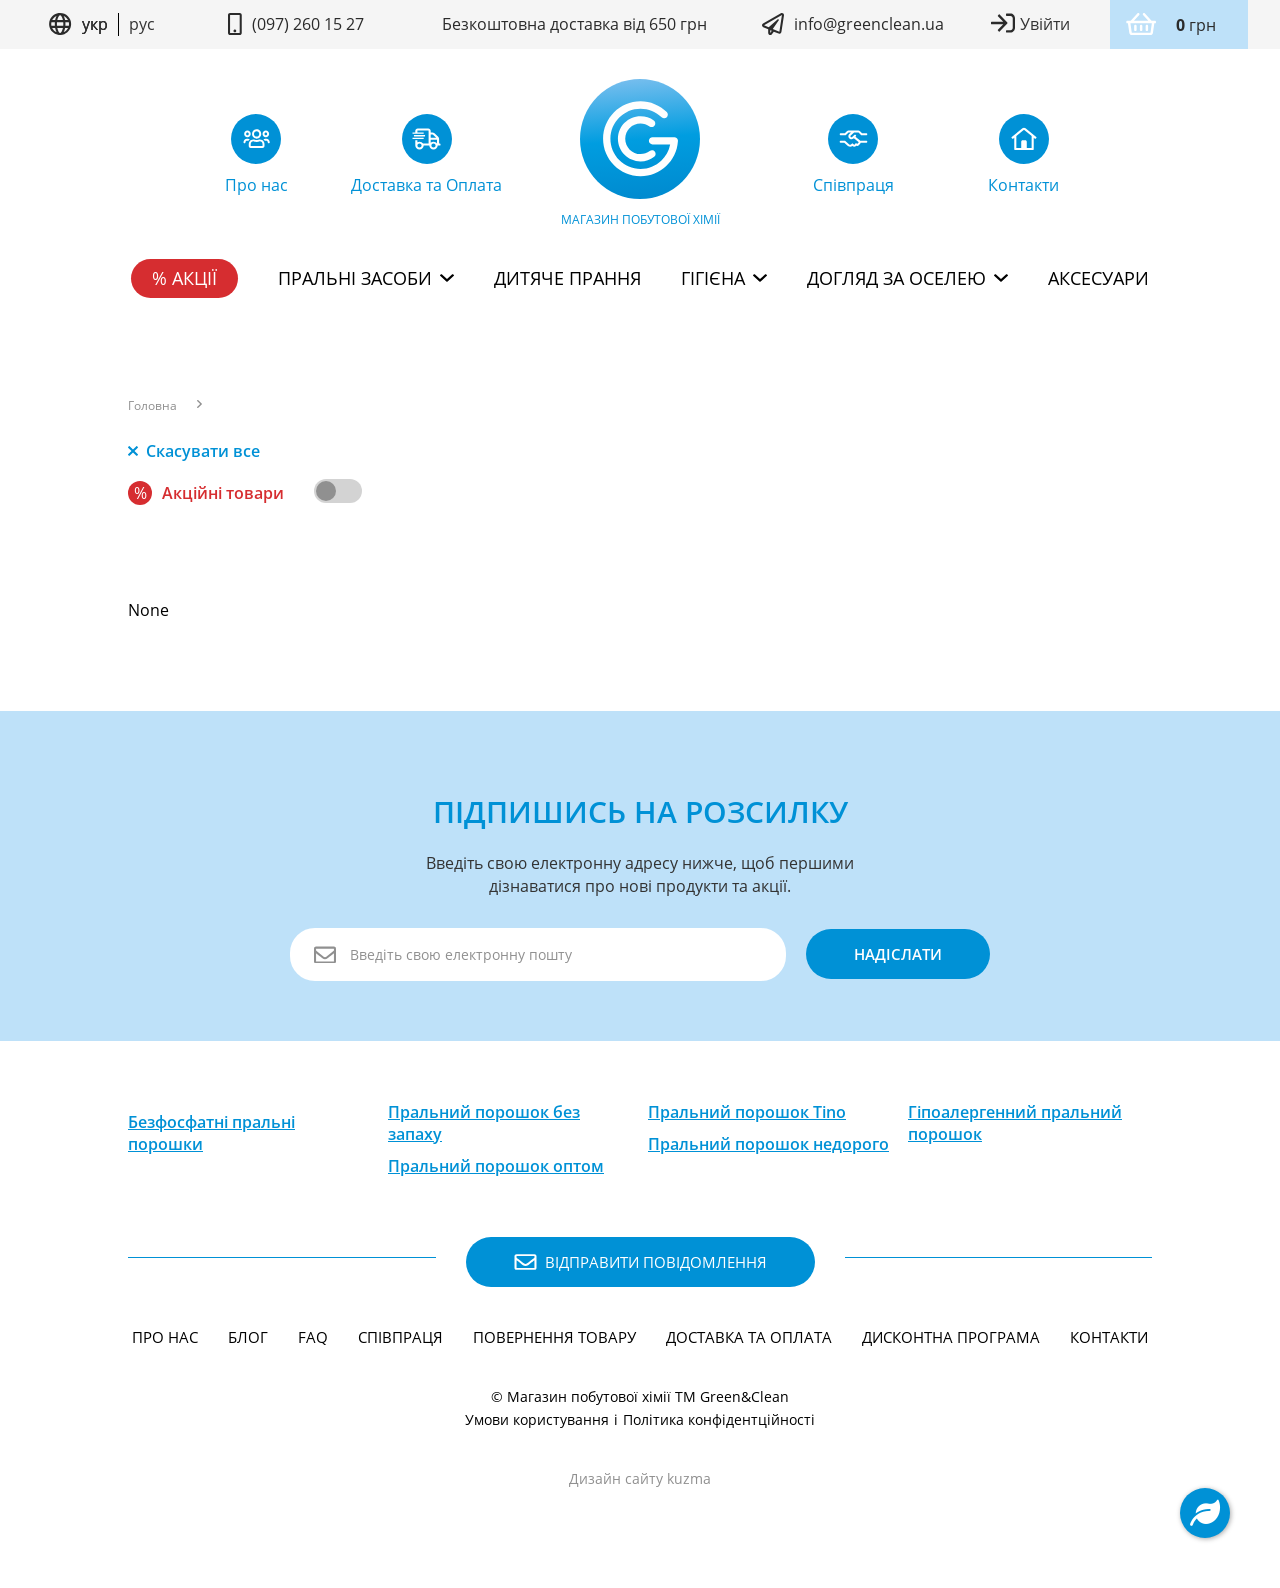  What do you see at coordinates (719, 1419) in the screenshot?
I see `Політика конфідентційності` at bounding box center [719, 1419].